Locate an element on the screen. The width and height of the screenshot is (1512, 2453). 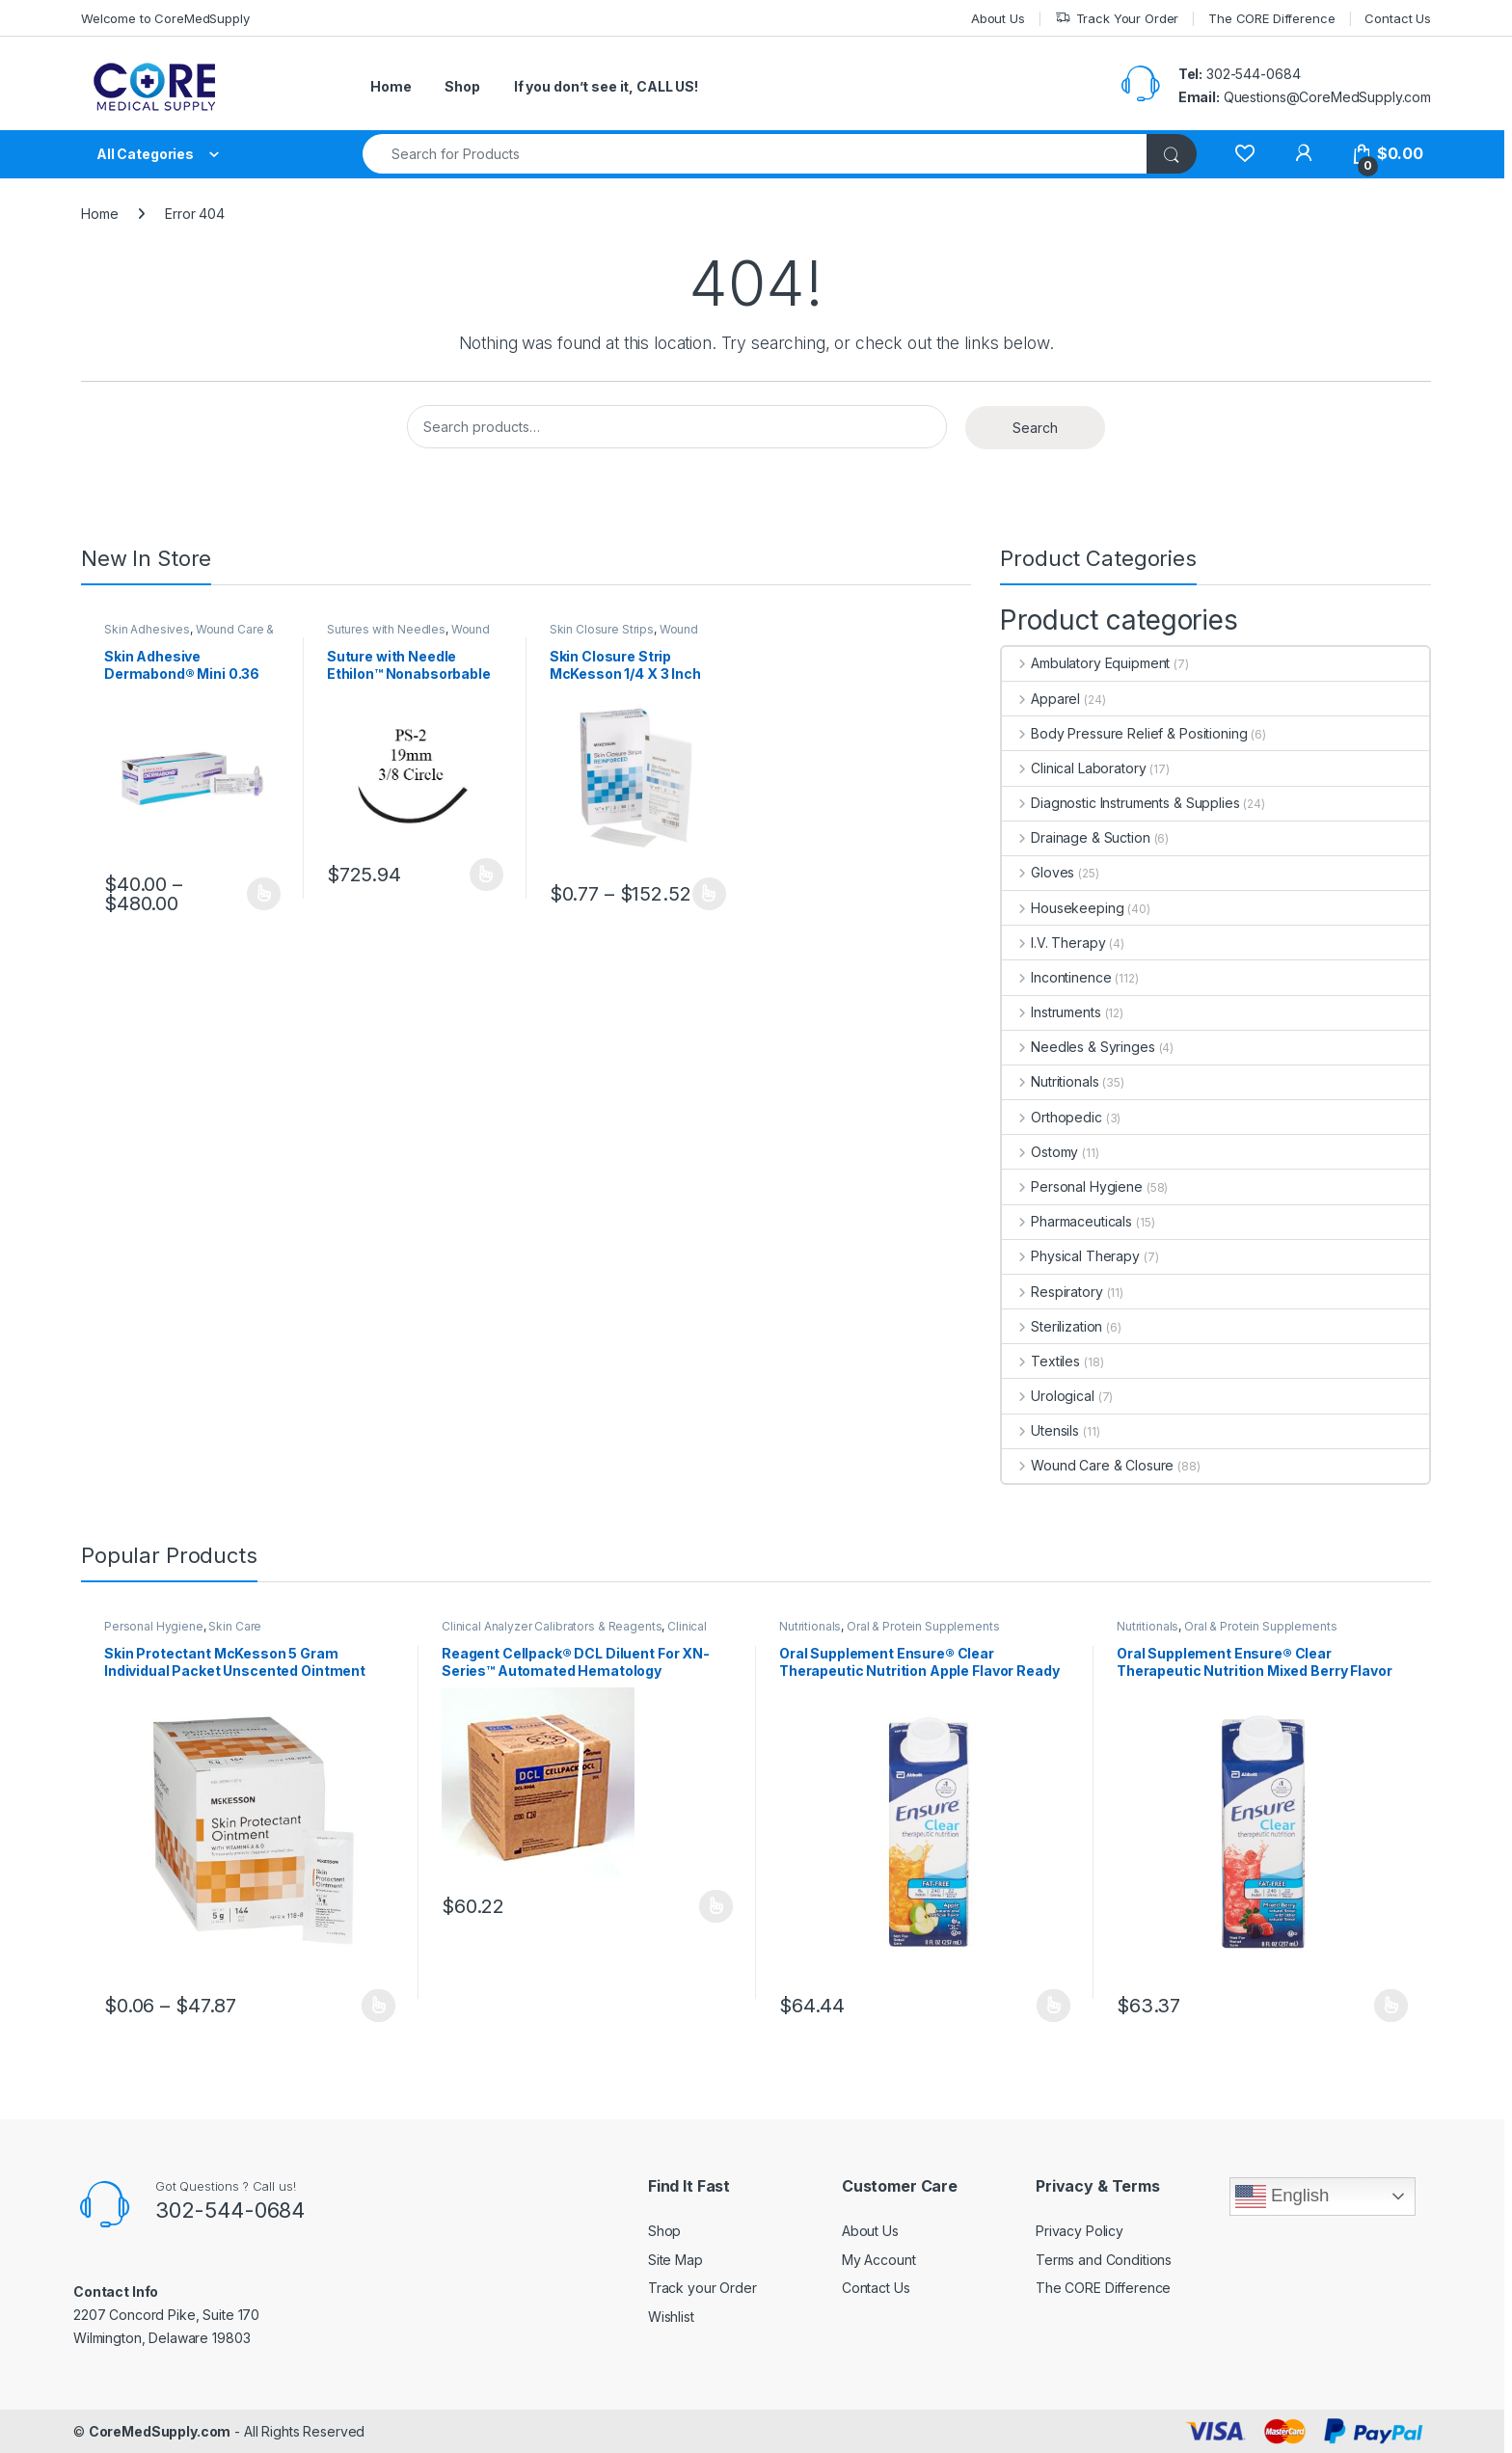
Terms and Conditions is located at coordinates (1104, 2259).